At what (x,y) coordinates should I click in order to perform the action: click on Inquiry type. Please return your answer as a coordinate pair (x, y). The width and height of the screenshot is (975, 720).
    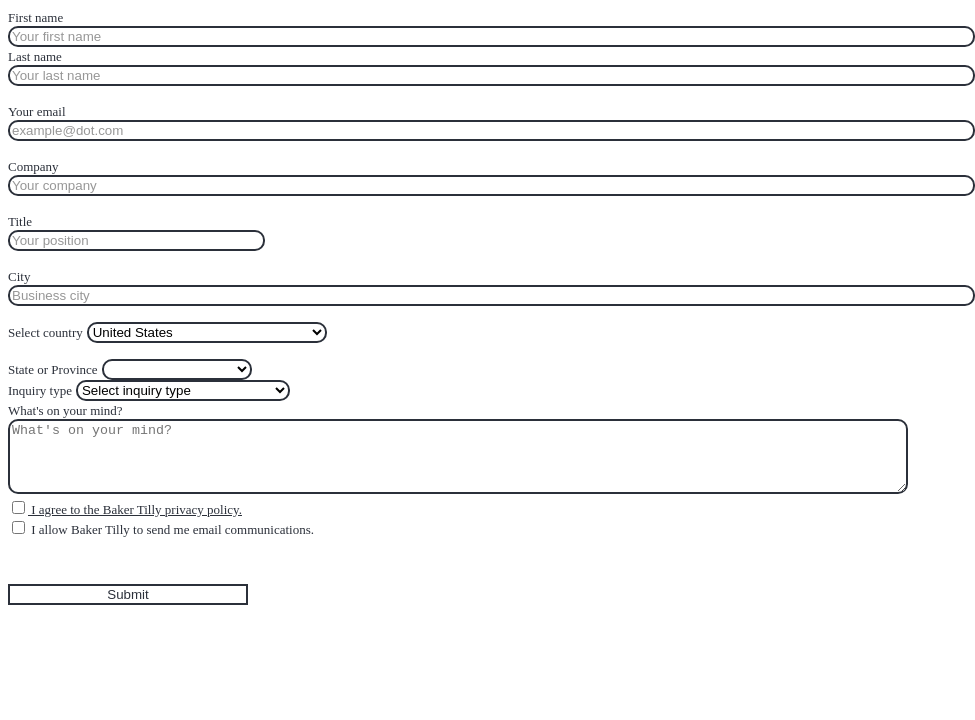
    Looking at the image, I should click on (40, 390).